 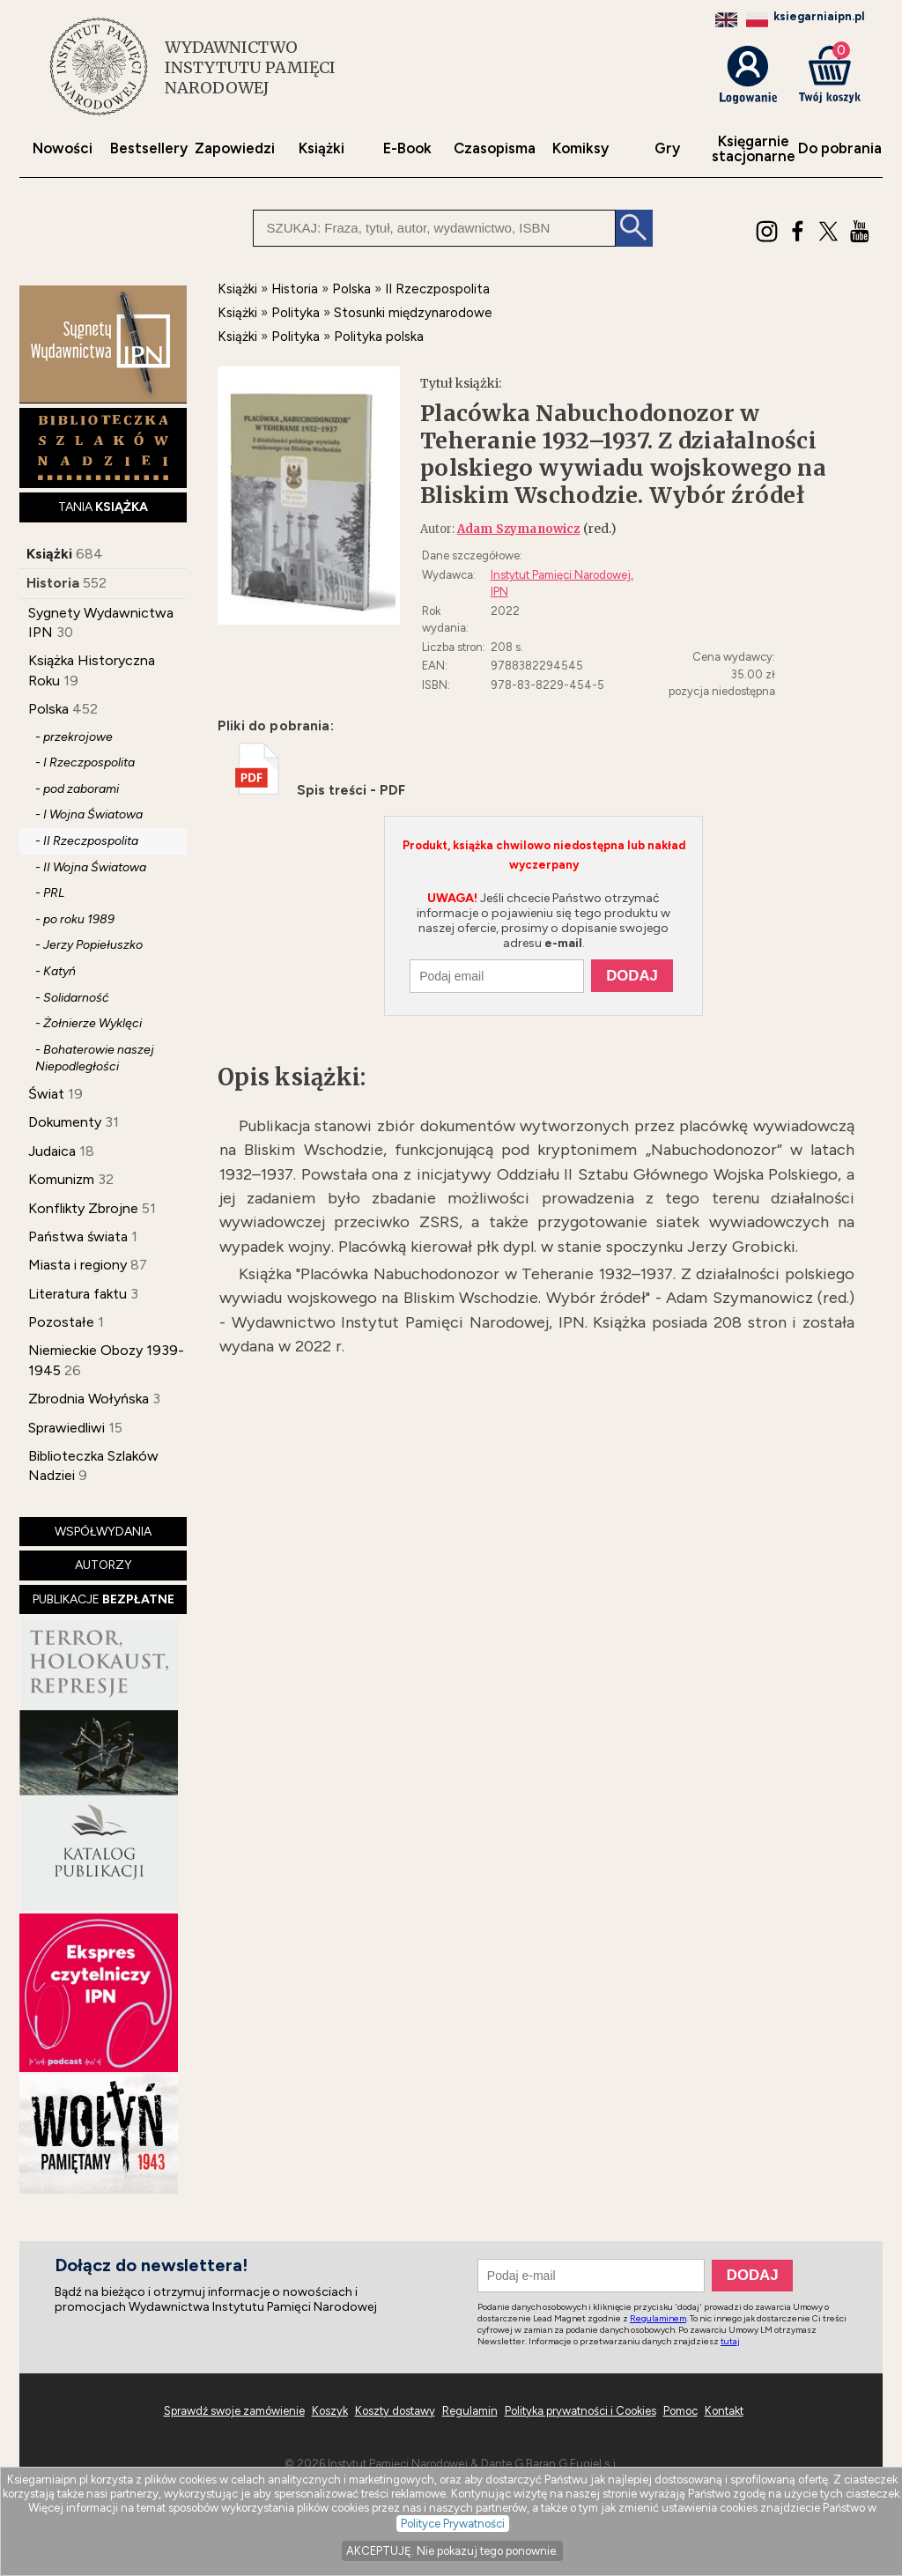 What do you see at coordinates (49, 892) in the screenshot?
I see `- PRL` at bounding box center [49, 892].